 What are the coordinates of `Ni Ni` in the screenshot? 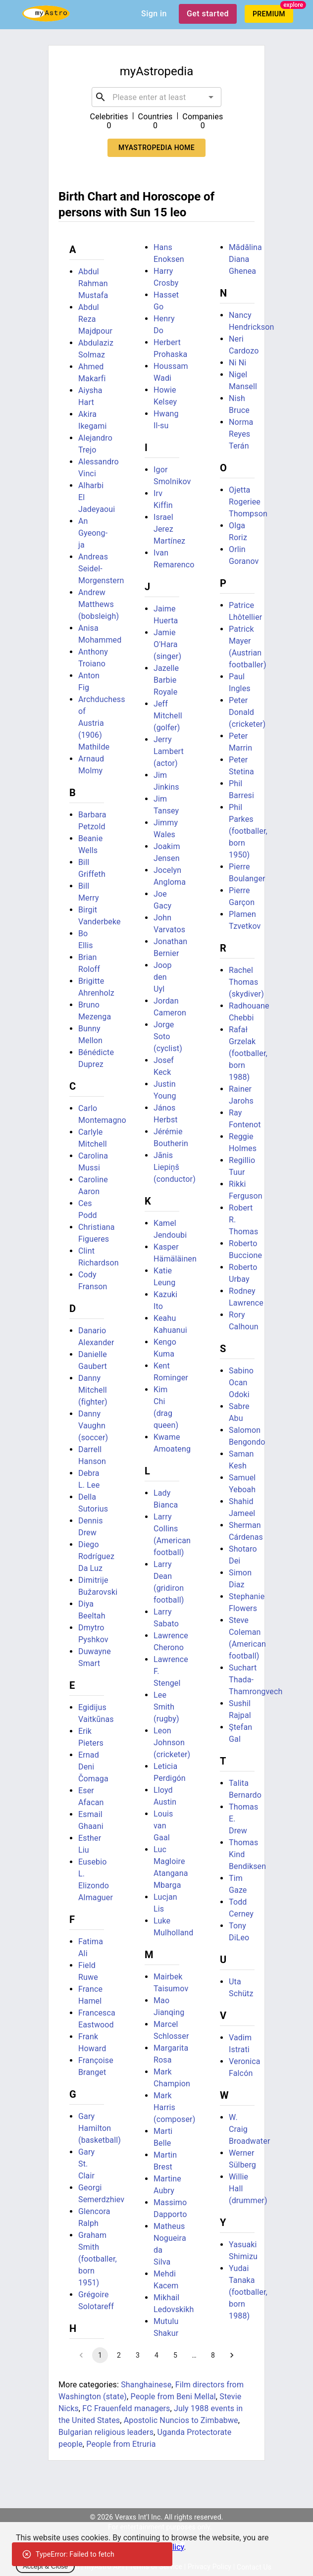 It's located at (237, 362).